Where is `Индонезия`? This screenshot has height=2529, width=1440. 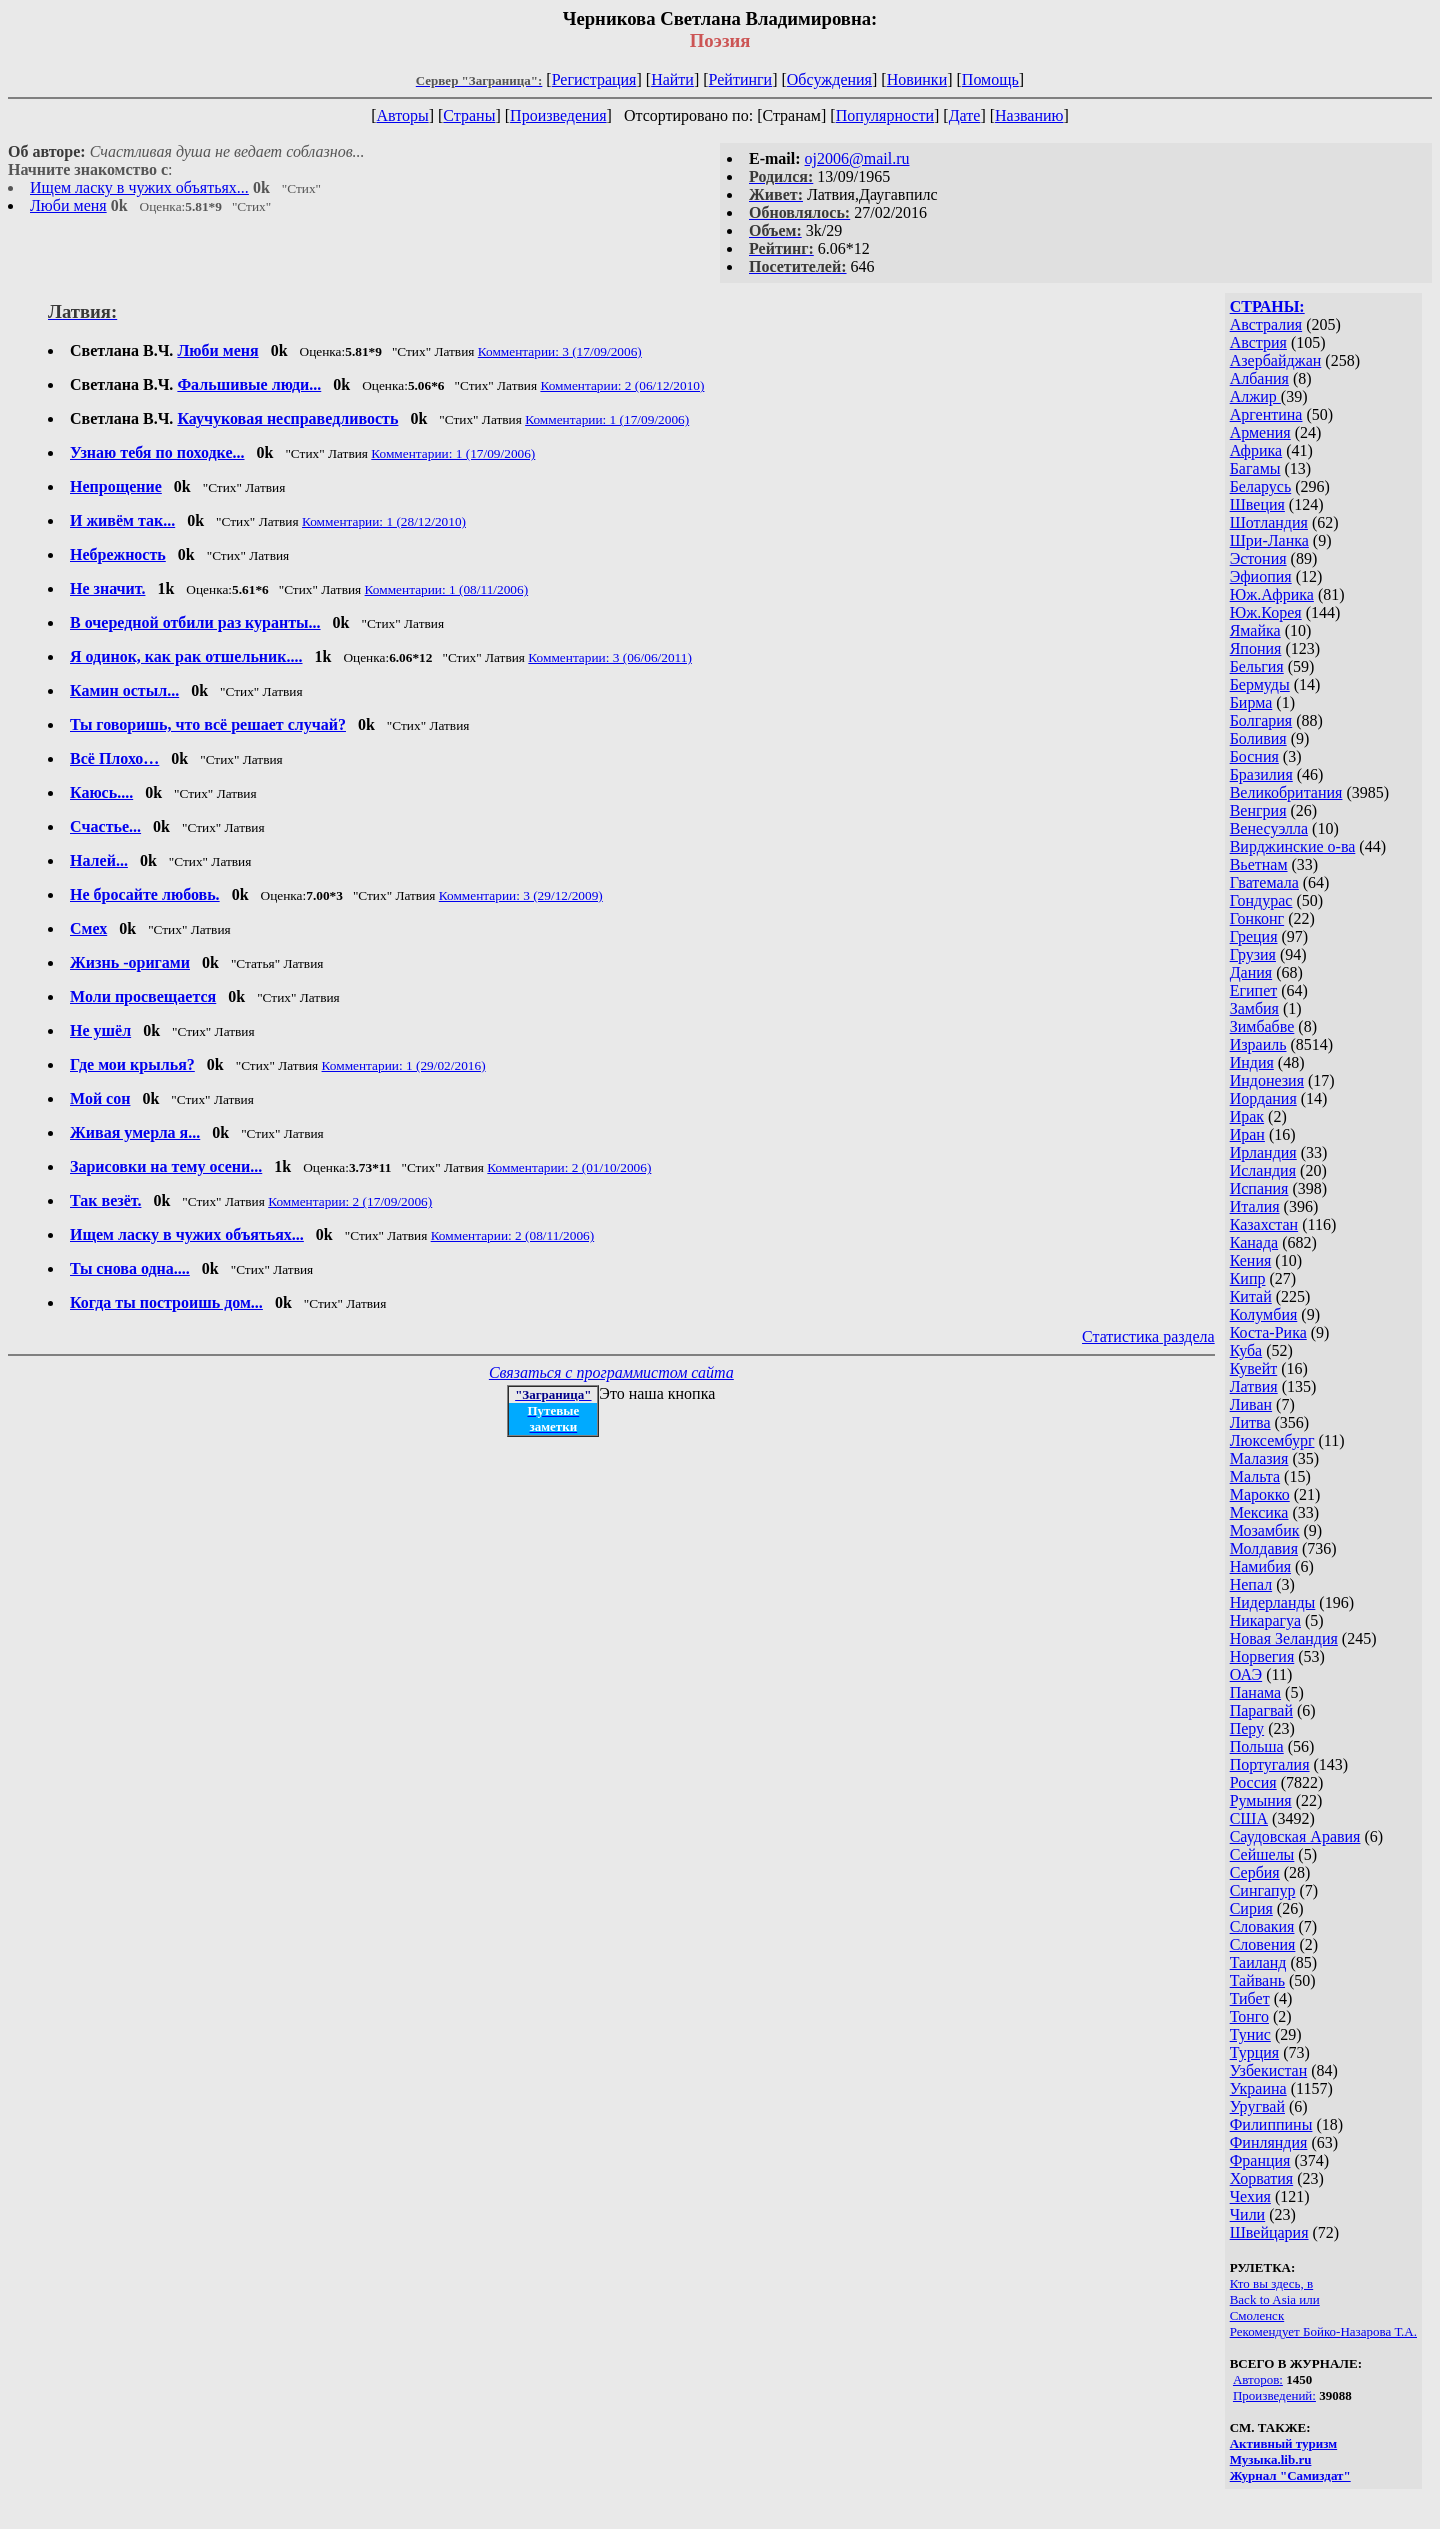 Индонезия is located at coordinates (1267, 1080).